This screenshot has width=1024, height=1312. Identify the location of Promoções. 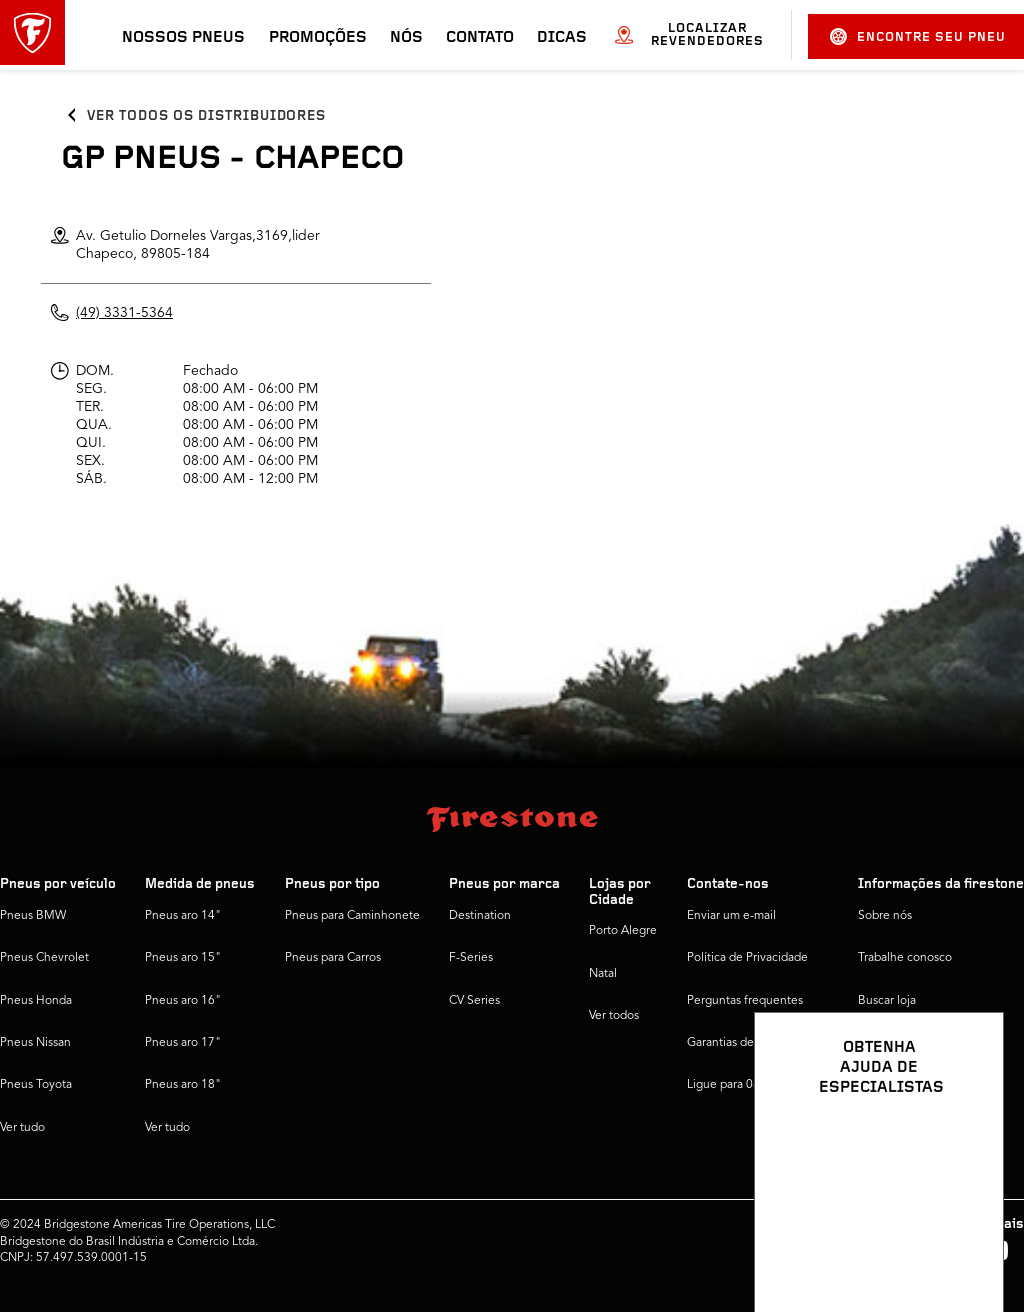
(318, 38).